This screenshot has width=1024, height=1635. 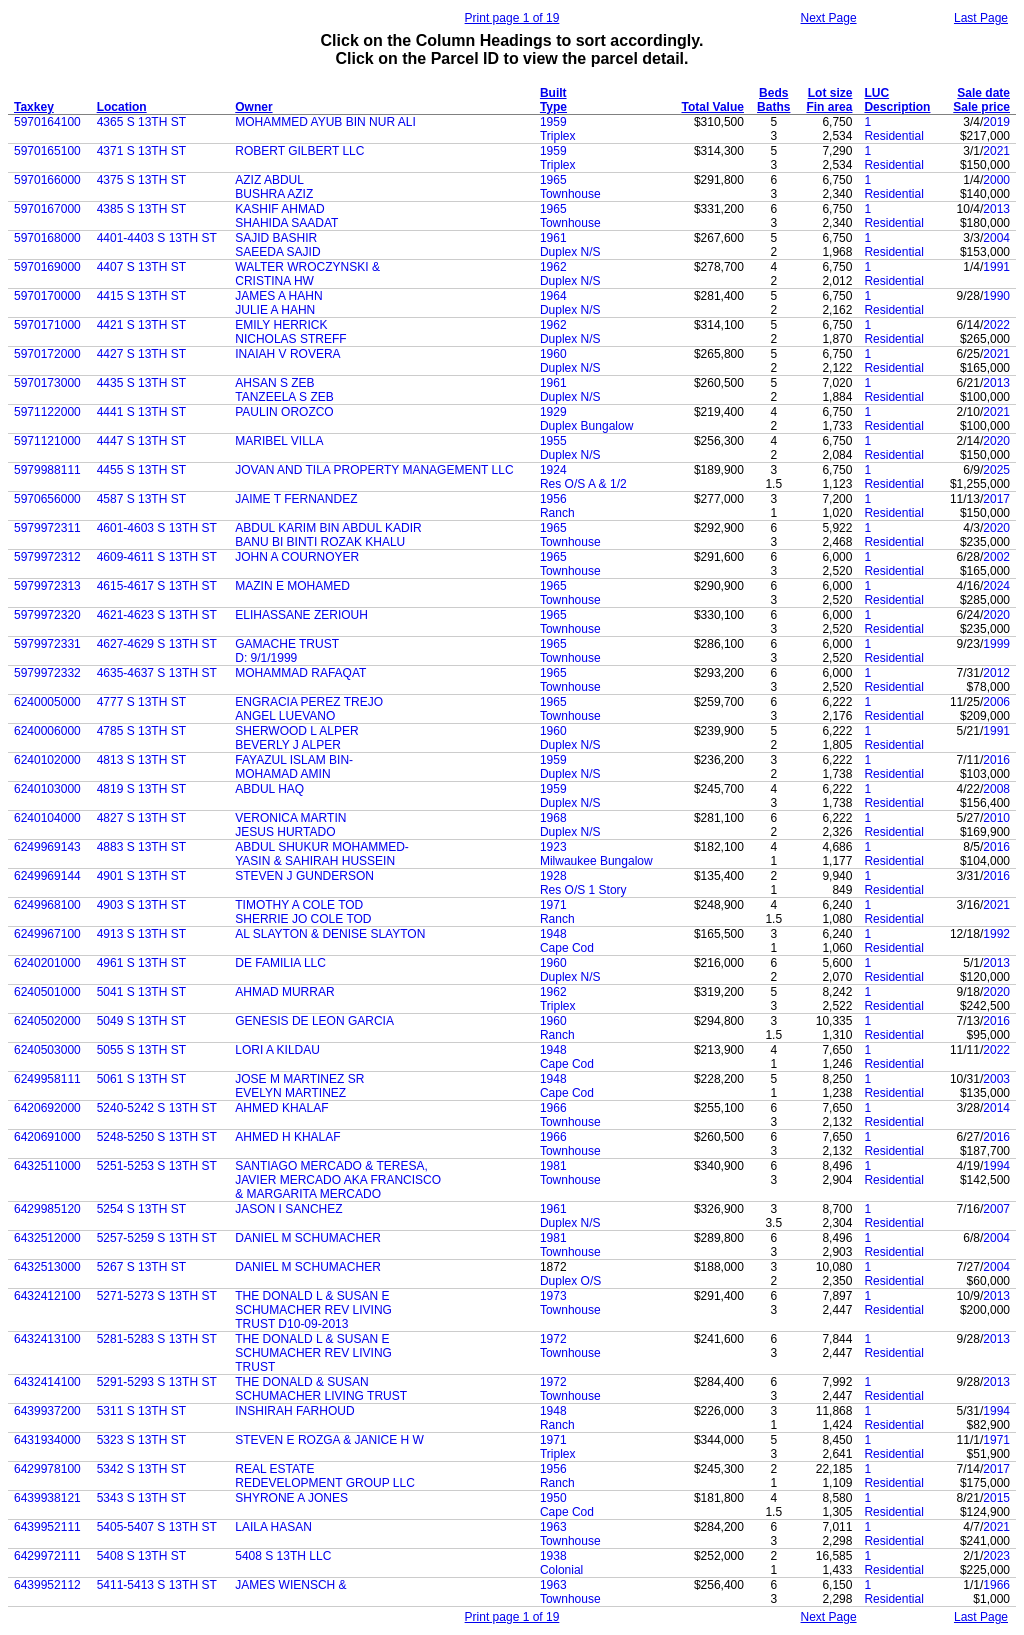 What do you see at coordinates (47, 789) in the screenshot?
I see `6240103000` at bounding box center [47, 789].